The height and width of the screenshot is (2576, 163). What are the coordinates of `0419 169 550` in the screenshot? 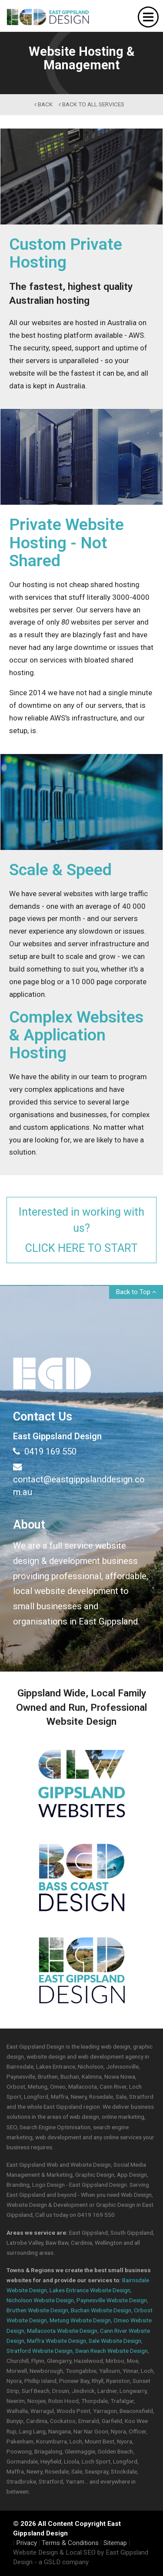 It's located at (45, 1451).